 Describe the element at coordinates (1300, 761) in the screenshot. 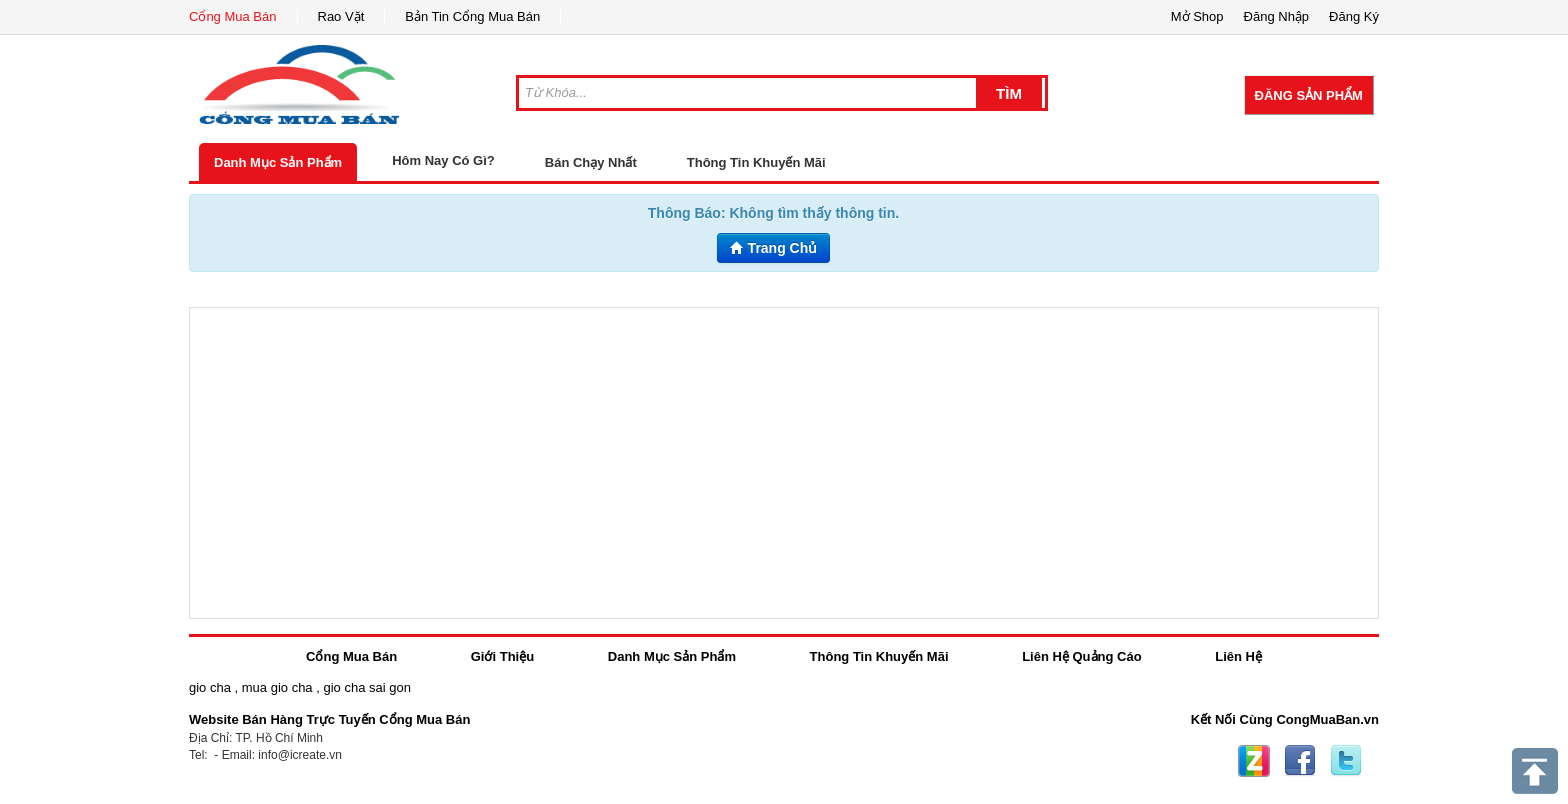

I see `Facebook` at that location.